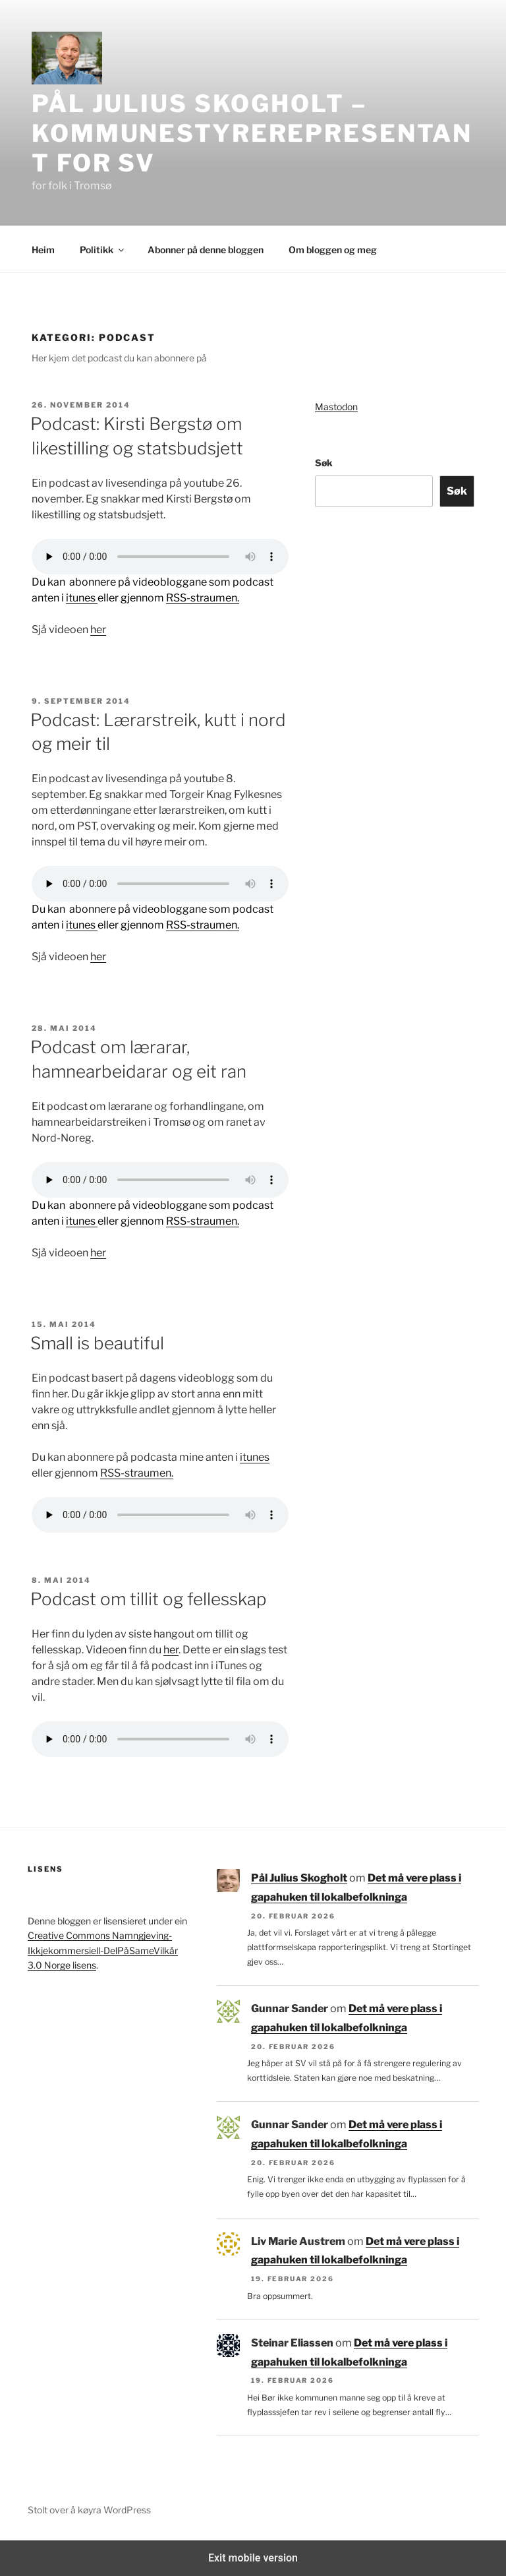  I want to click on Om bloggen og meg, so click(333, 249).